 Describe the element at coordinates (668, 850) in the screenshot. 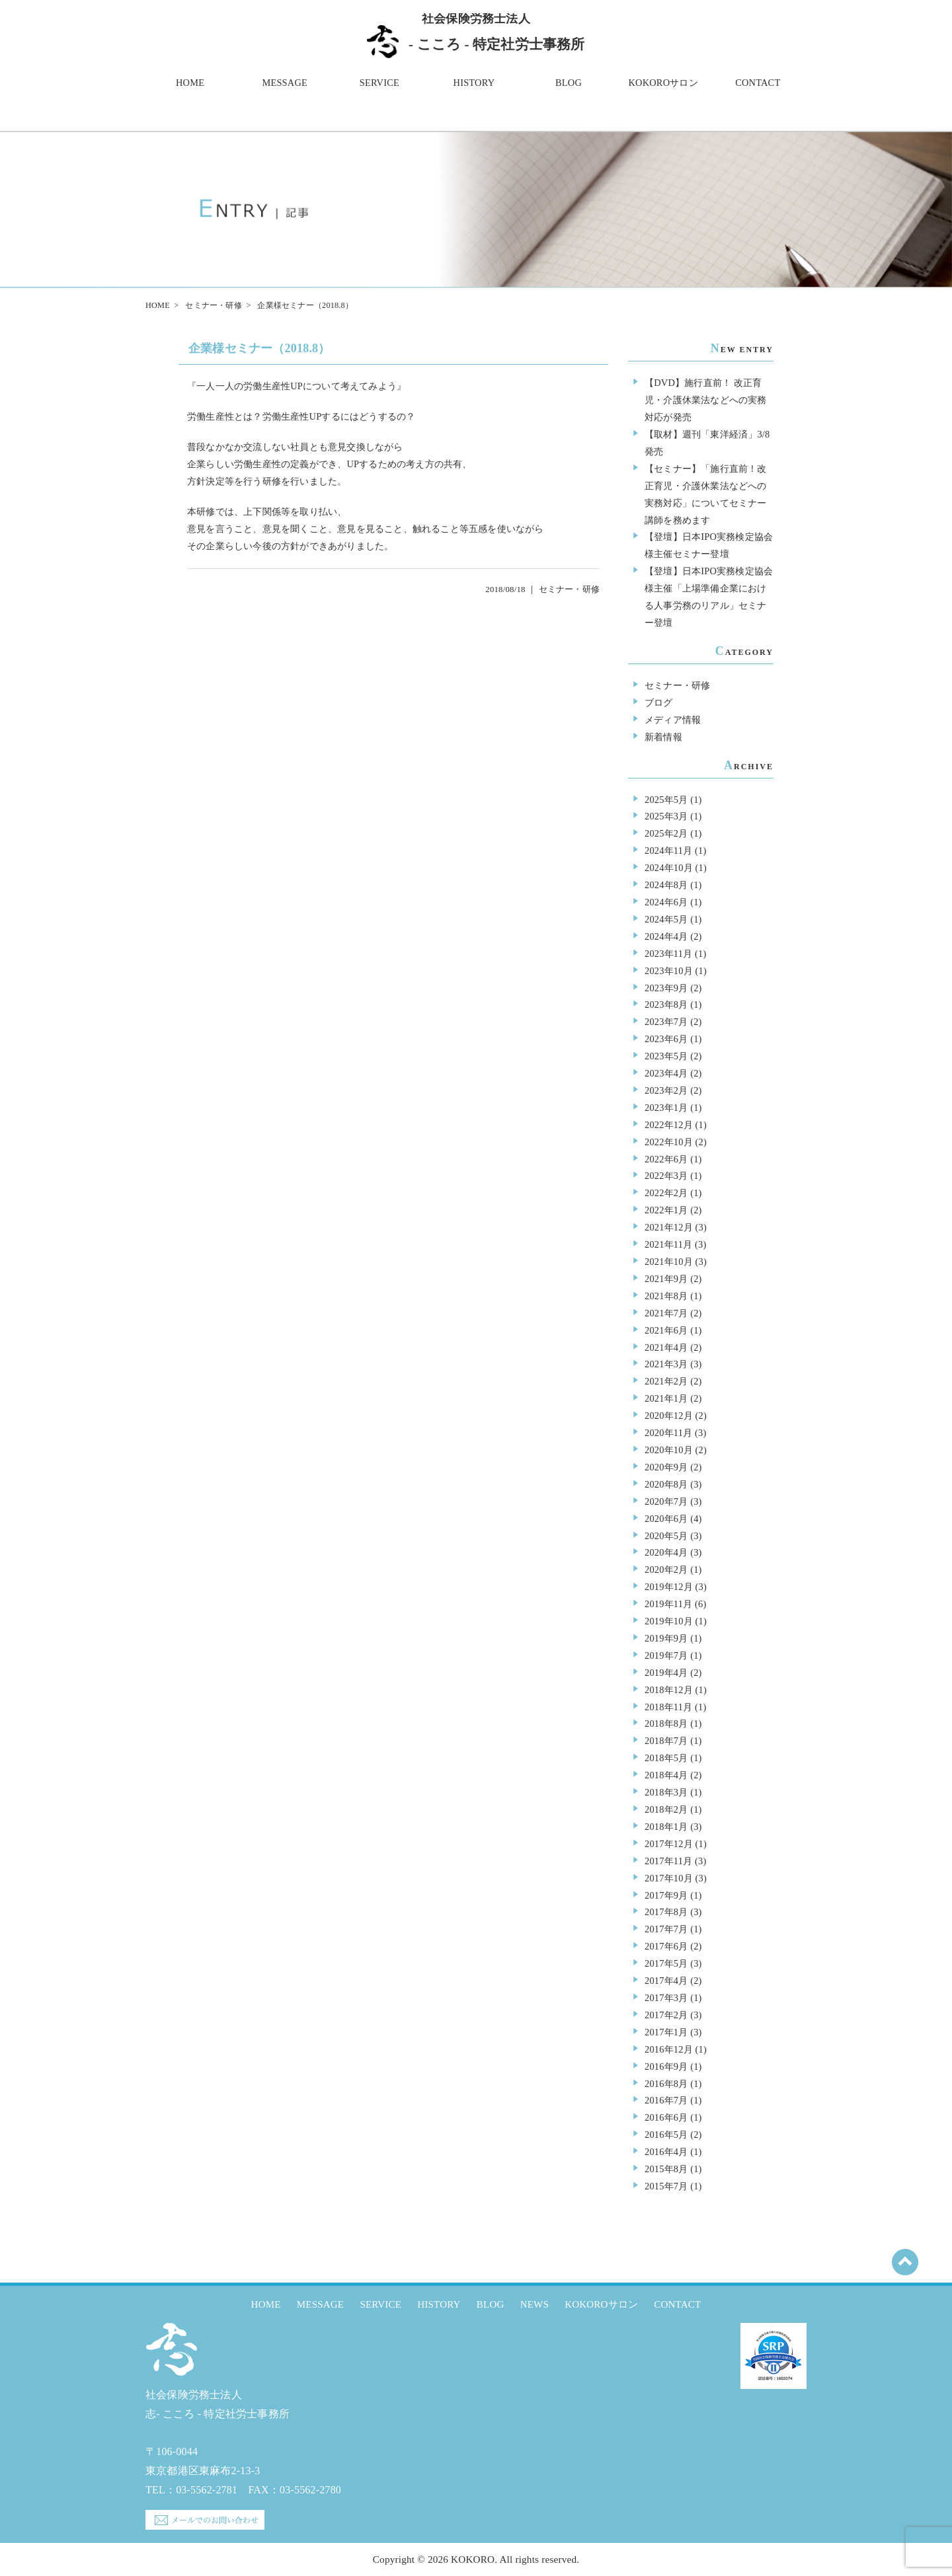

I see `2024年11月` at that location.